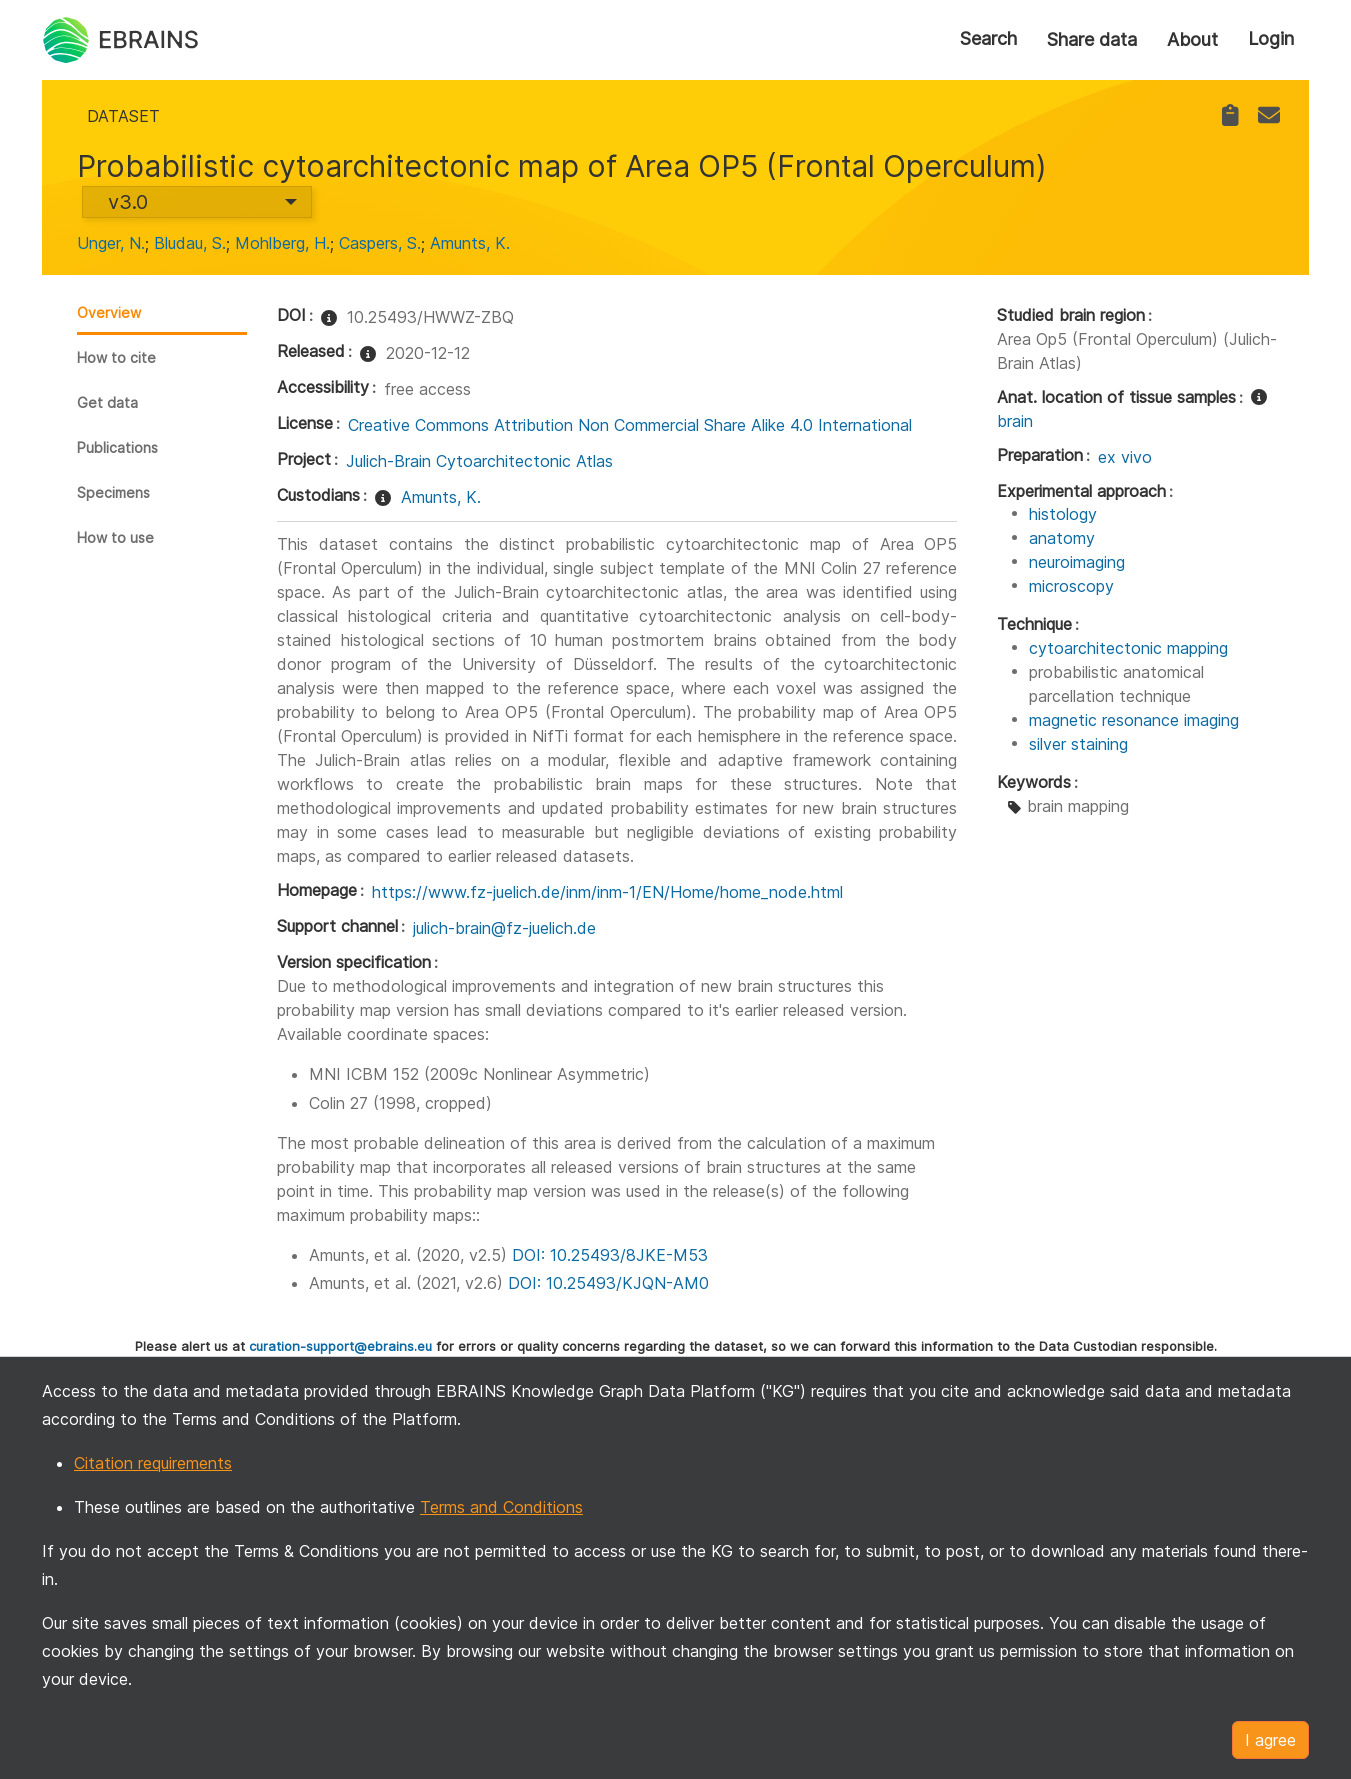 The image size is (1351, 1779). I want to click on brain [link], so click(1015, 421).